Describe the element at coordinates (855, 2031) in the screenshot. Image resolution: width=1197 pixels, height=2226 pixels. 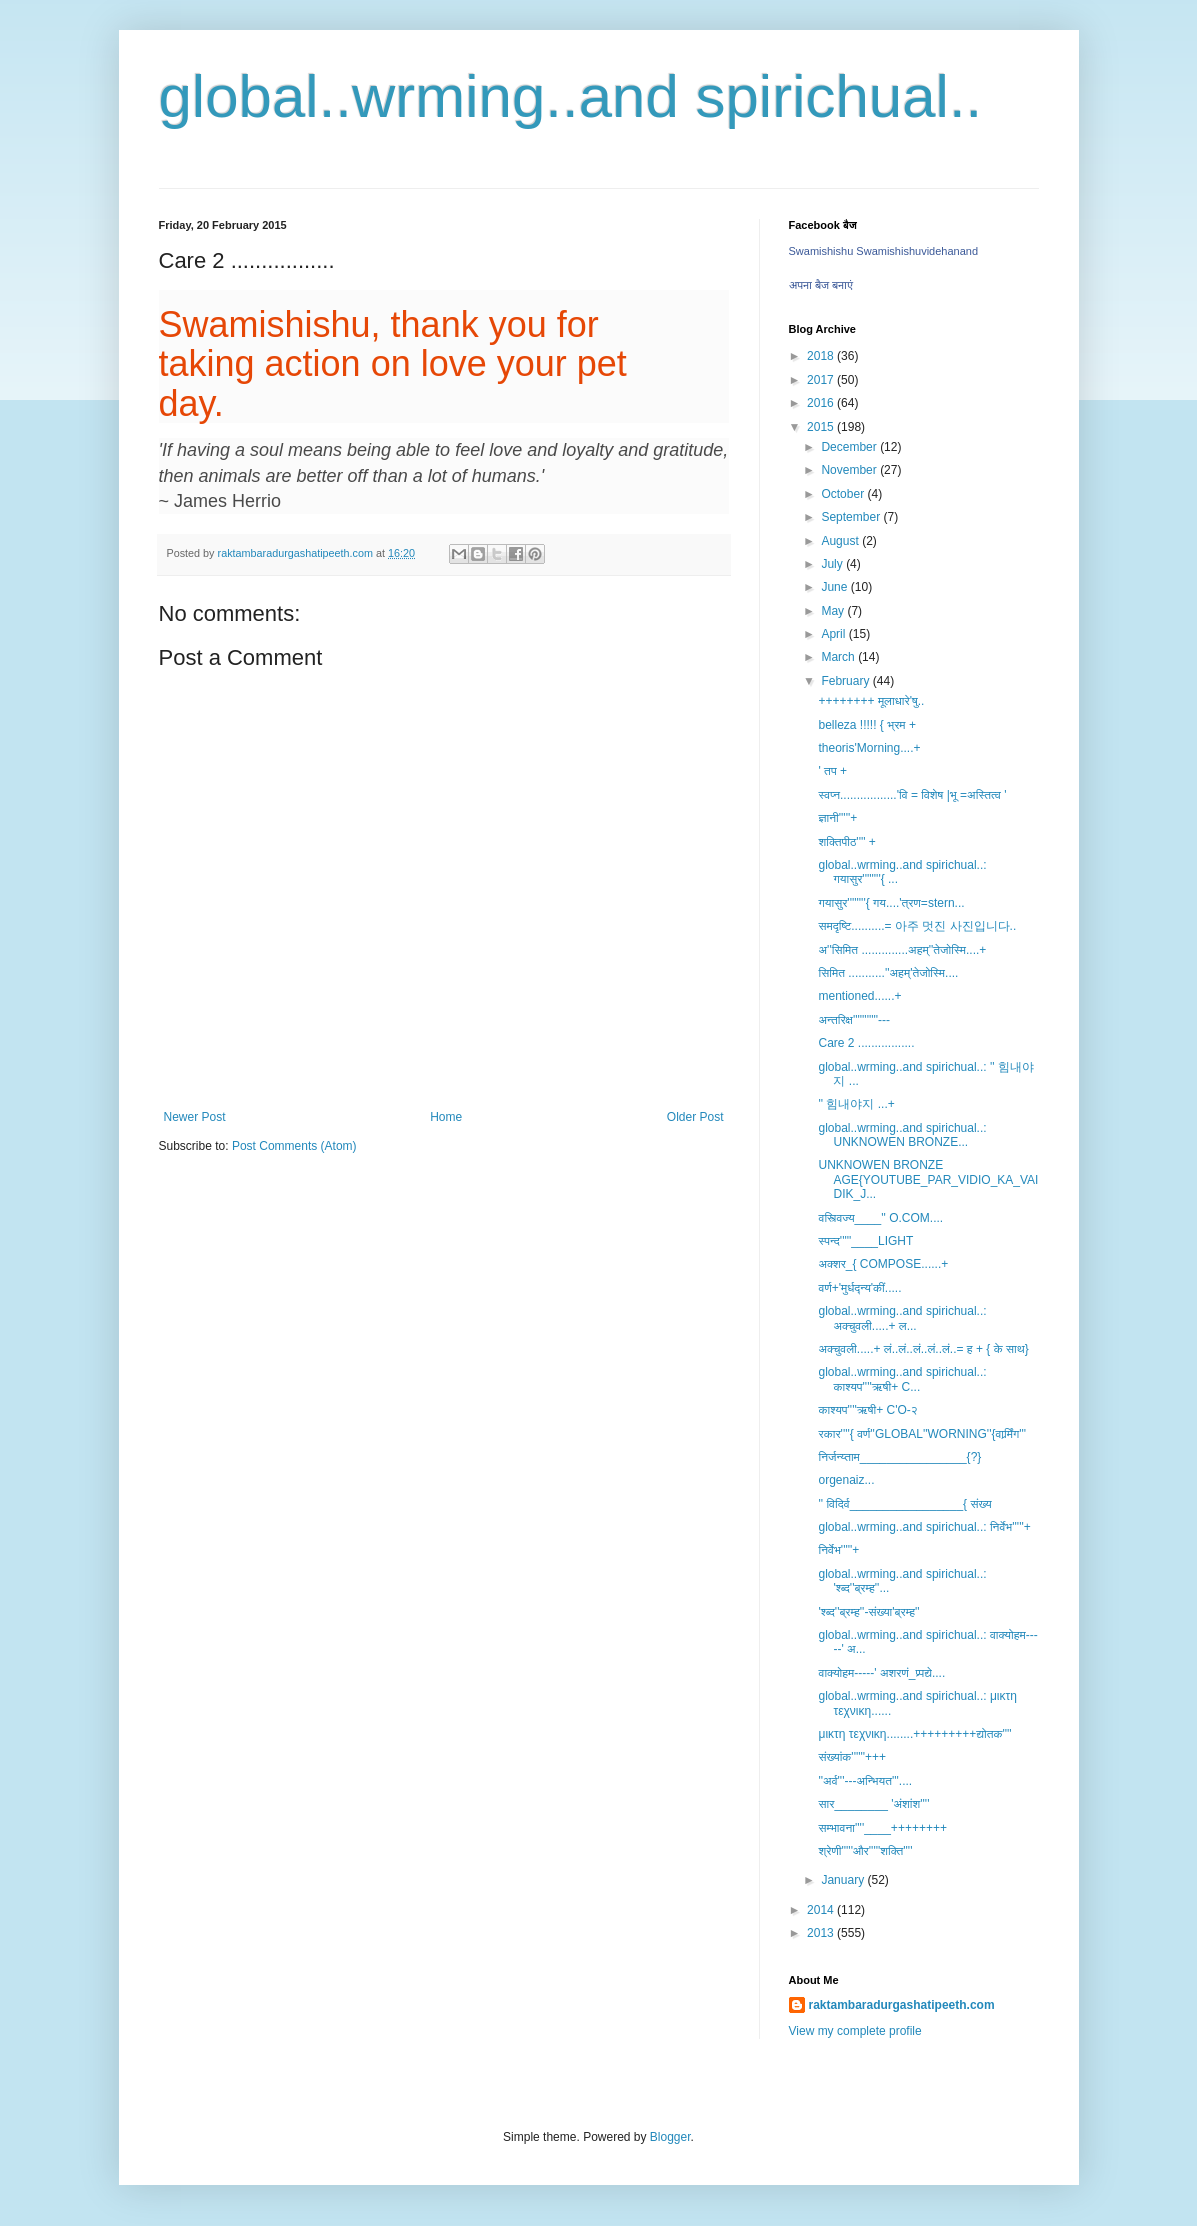
I see `View my complete profile` at that location.